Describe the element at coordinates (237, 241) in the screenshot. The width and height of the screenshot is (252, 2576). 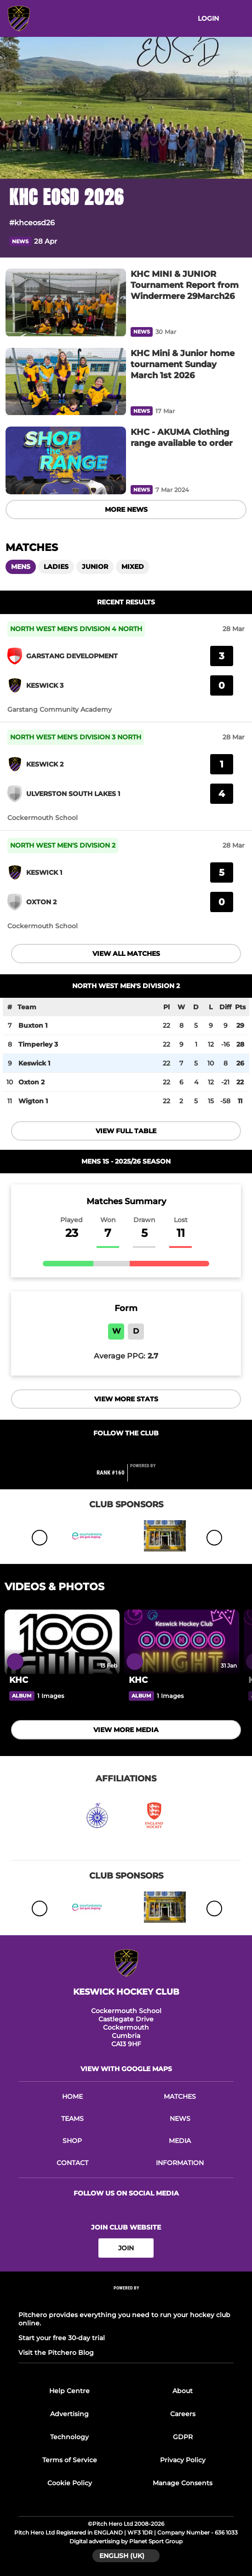
I see `[button]` at that location.